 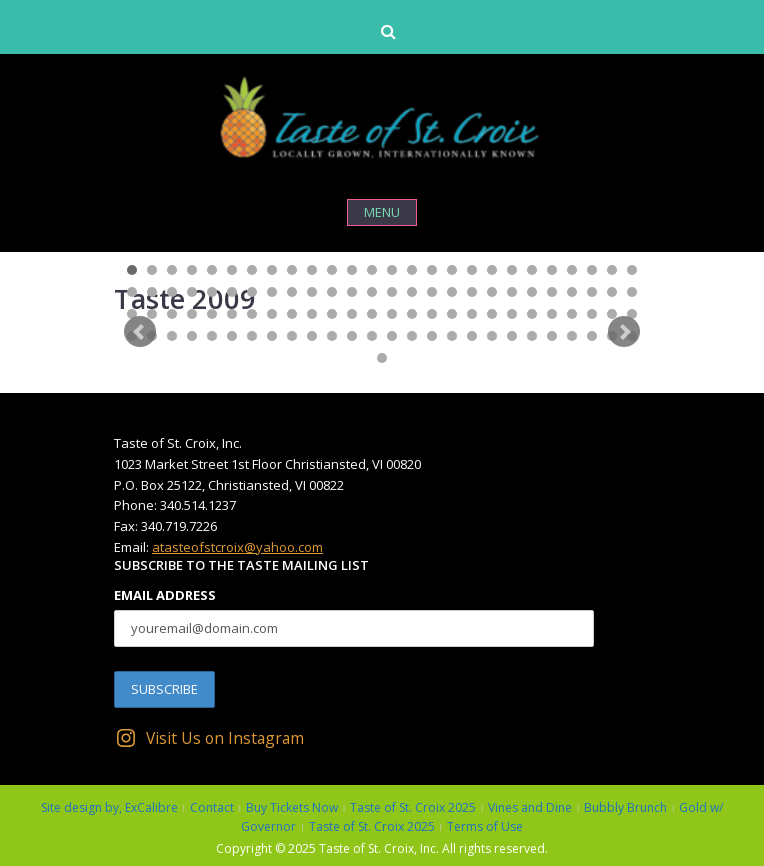 I want to click on 38, so click(x=352, y=292).